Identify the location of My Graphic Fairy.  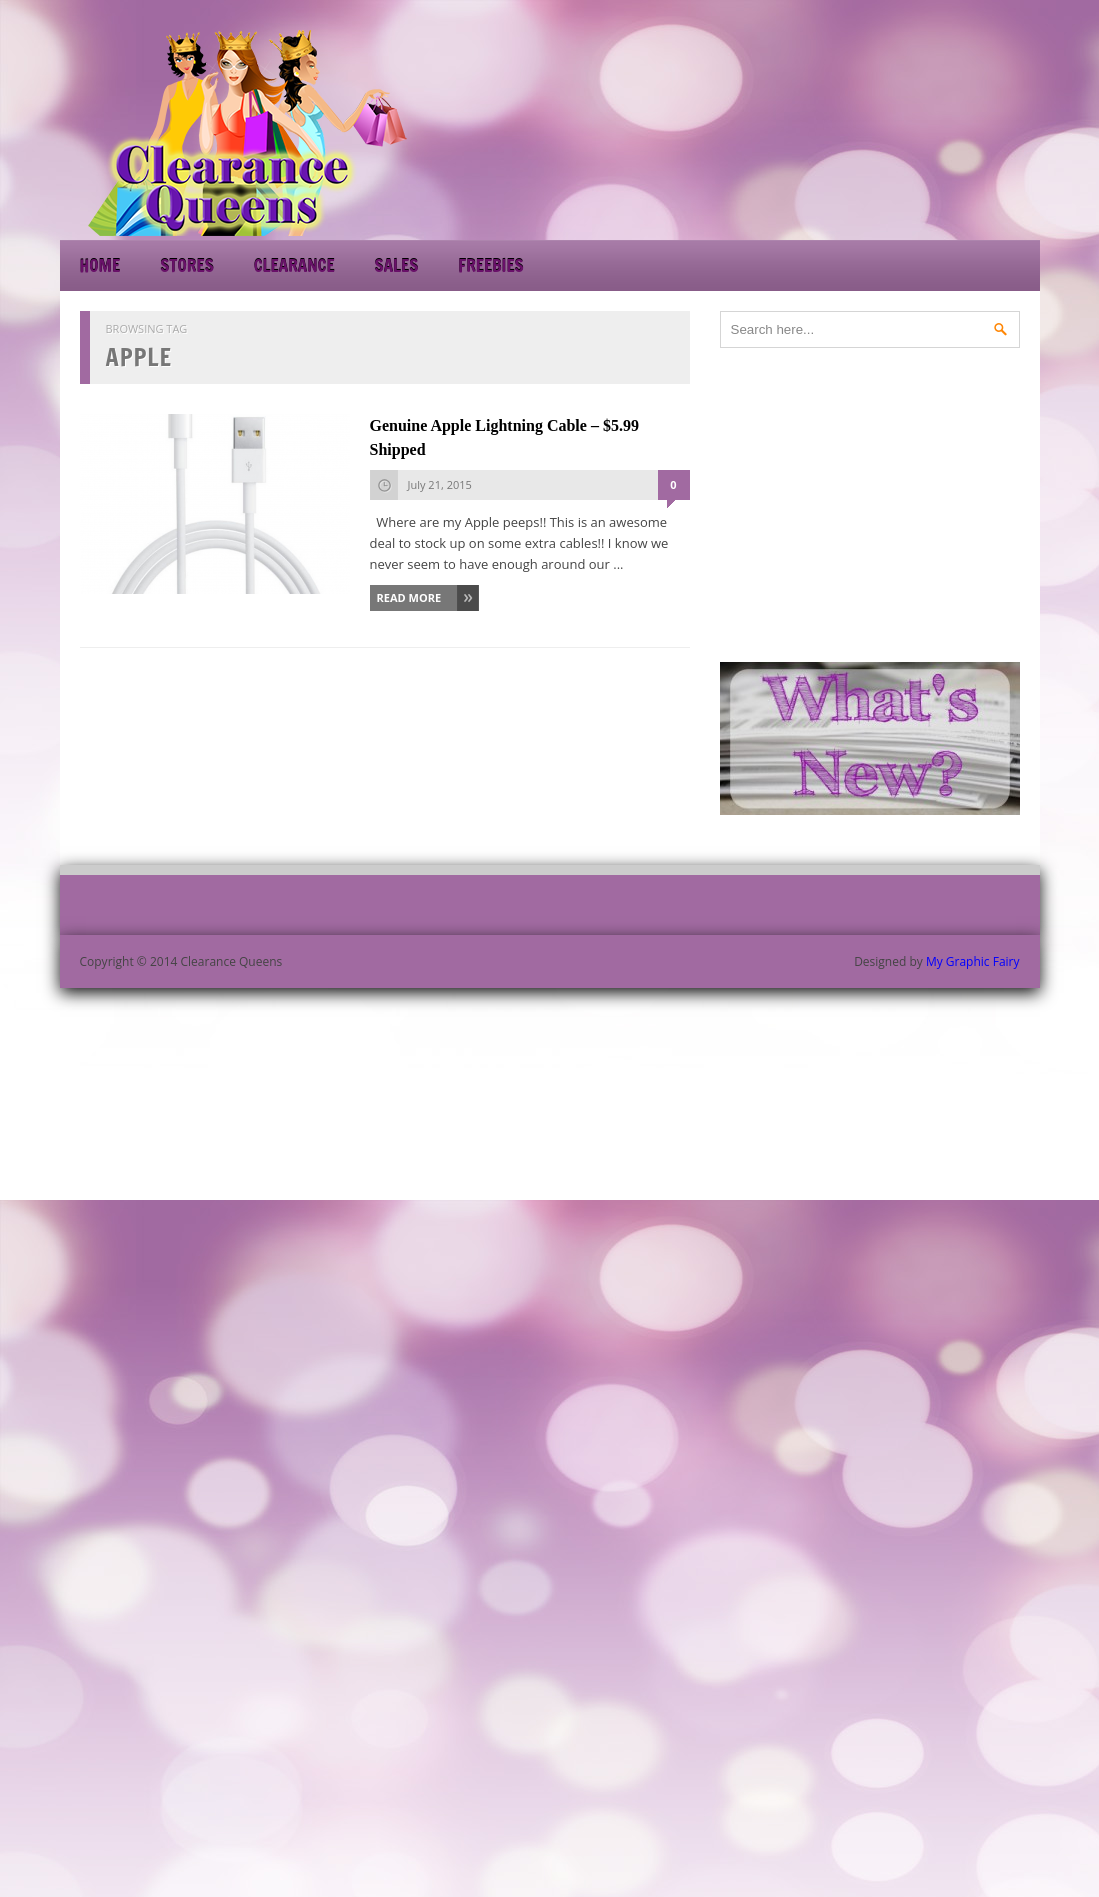
(973, 961).